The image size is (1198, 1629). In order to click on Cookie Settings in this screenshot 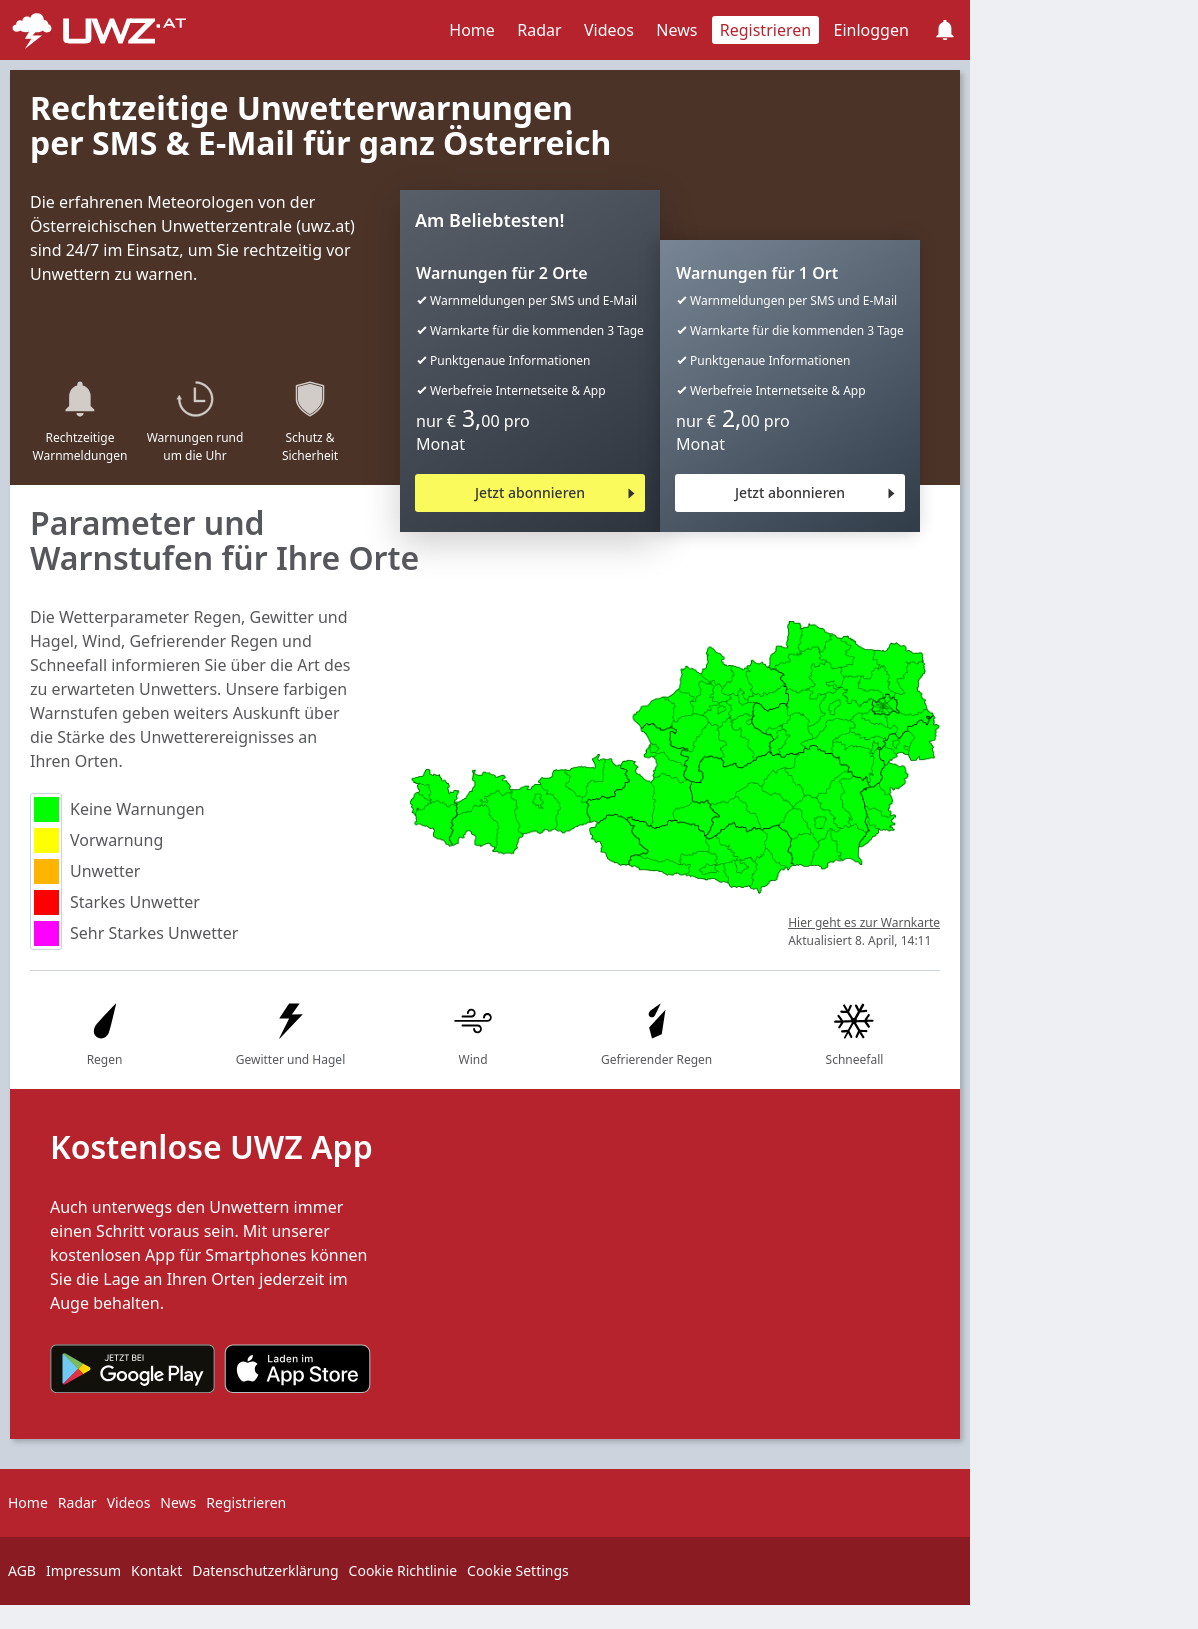, I will do `click(518, 1570)`.